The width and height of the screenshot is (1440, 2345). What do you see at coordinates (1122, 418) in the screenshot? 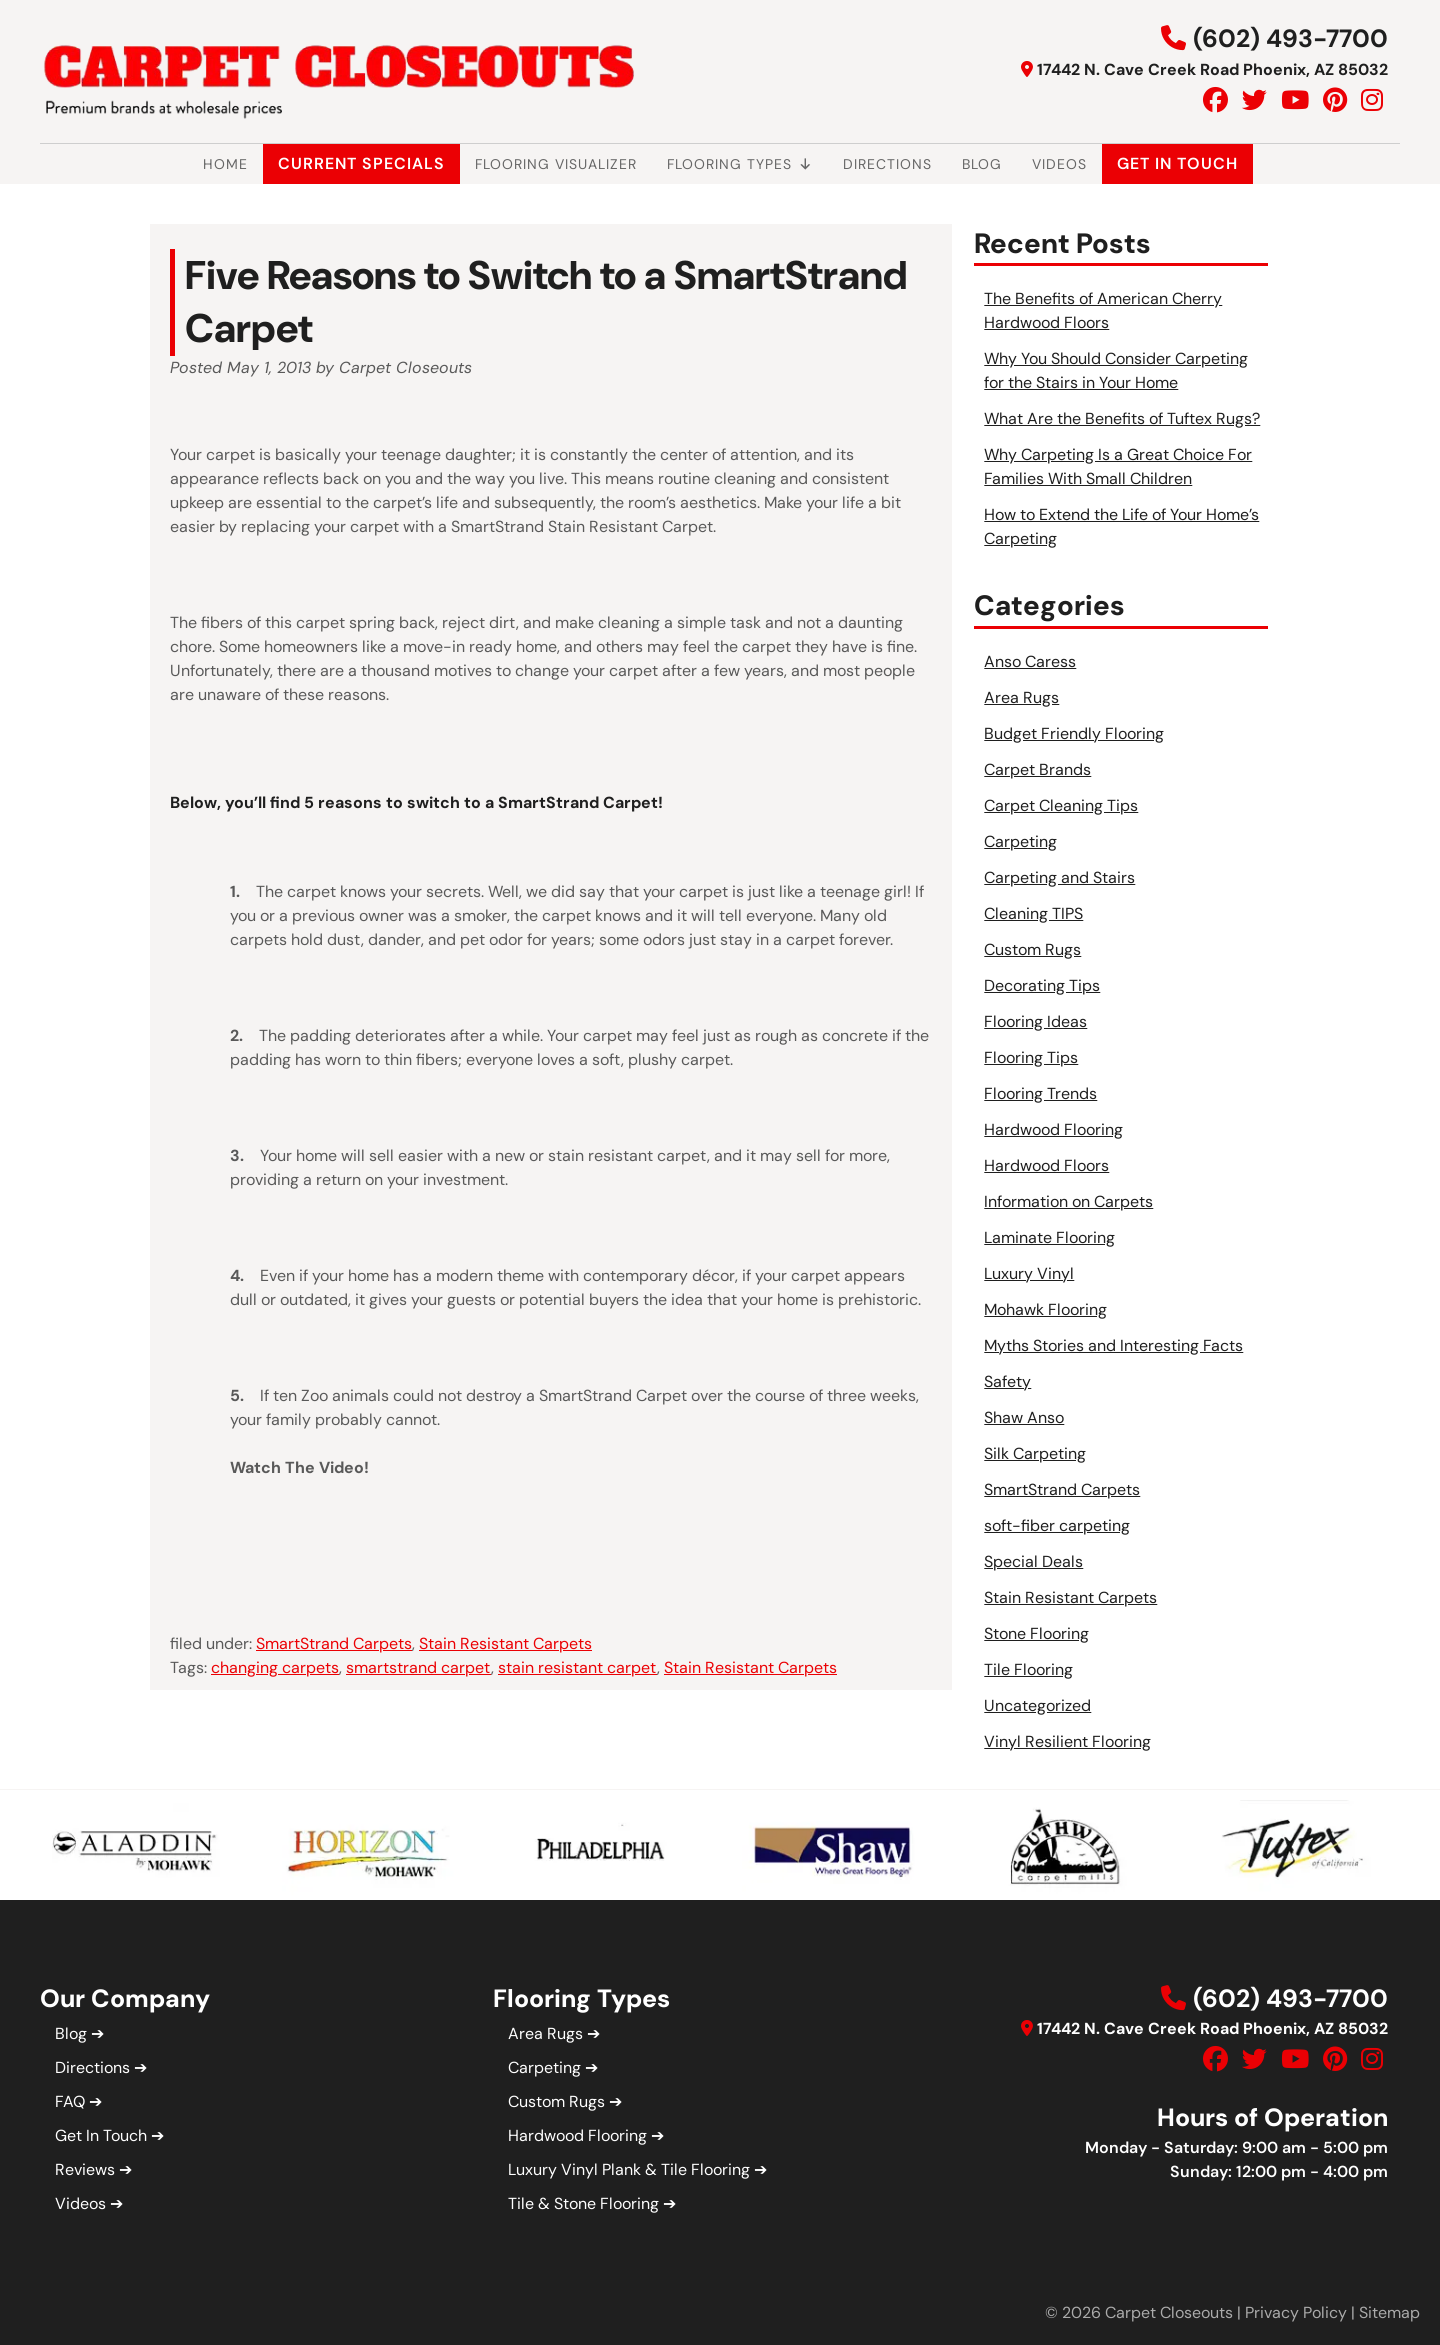
I see `What Are the Benefits of Tuftex Rugs?` at bounding box center [1122, 418].